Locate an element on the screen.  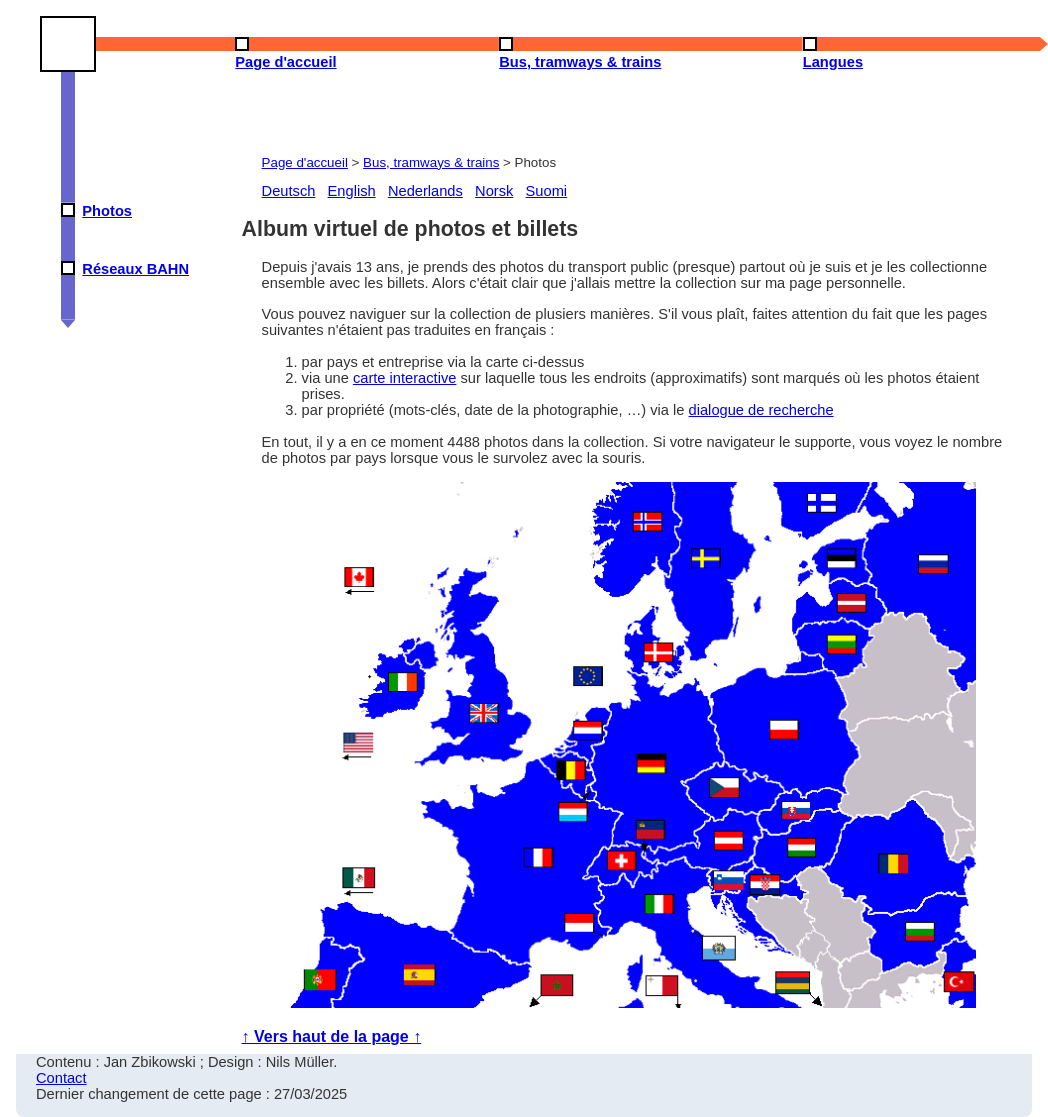
Réseaux BAHN is located at coordinates (135, 269).